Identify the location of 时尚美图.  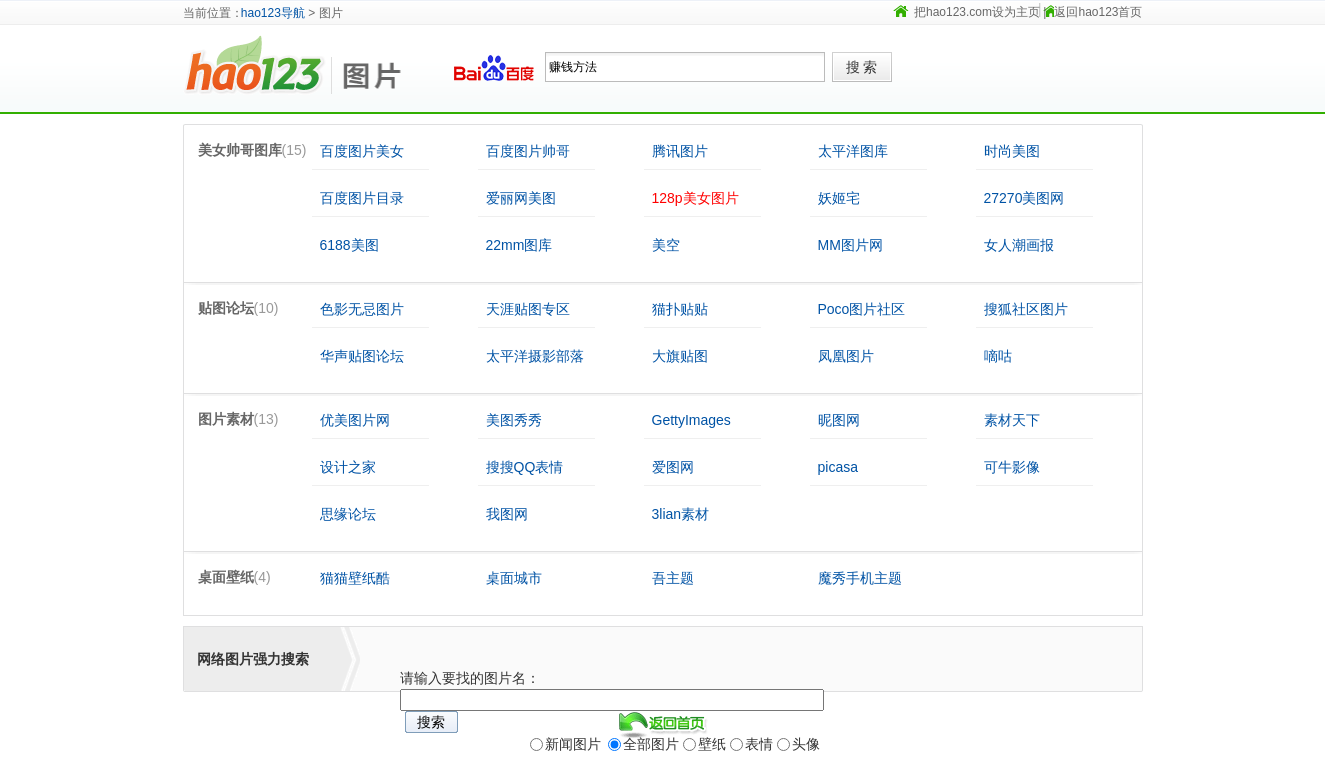
(1012, 151).